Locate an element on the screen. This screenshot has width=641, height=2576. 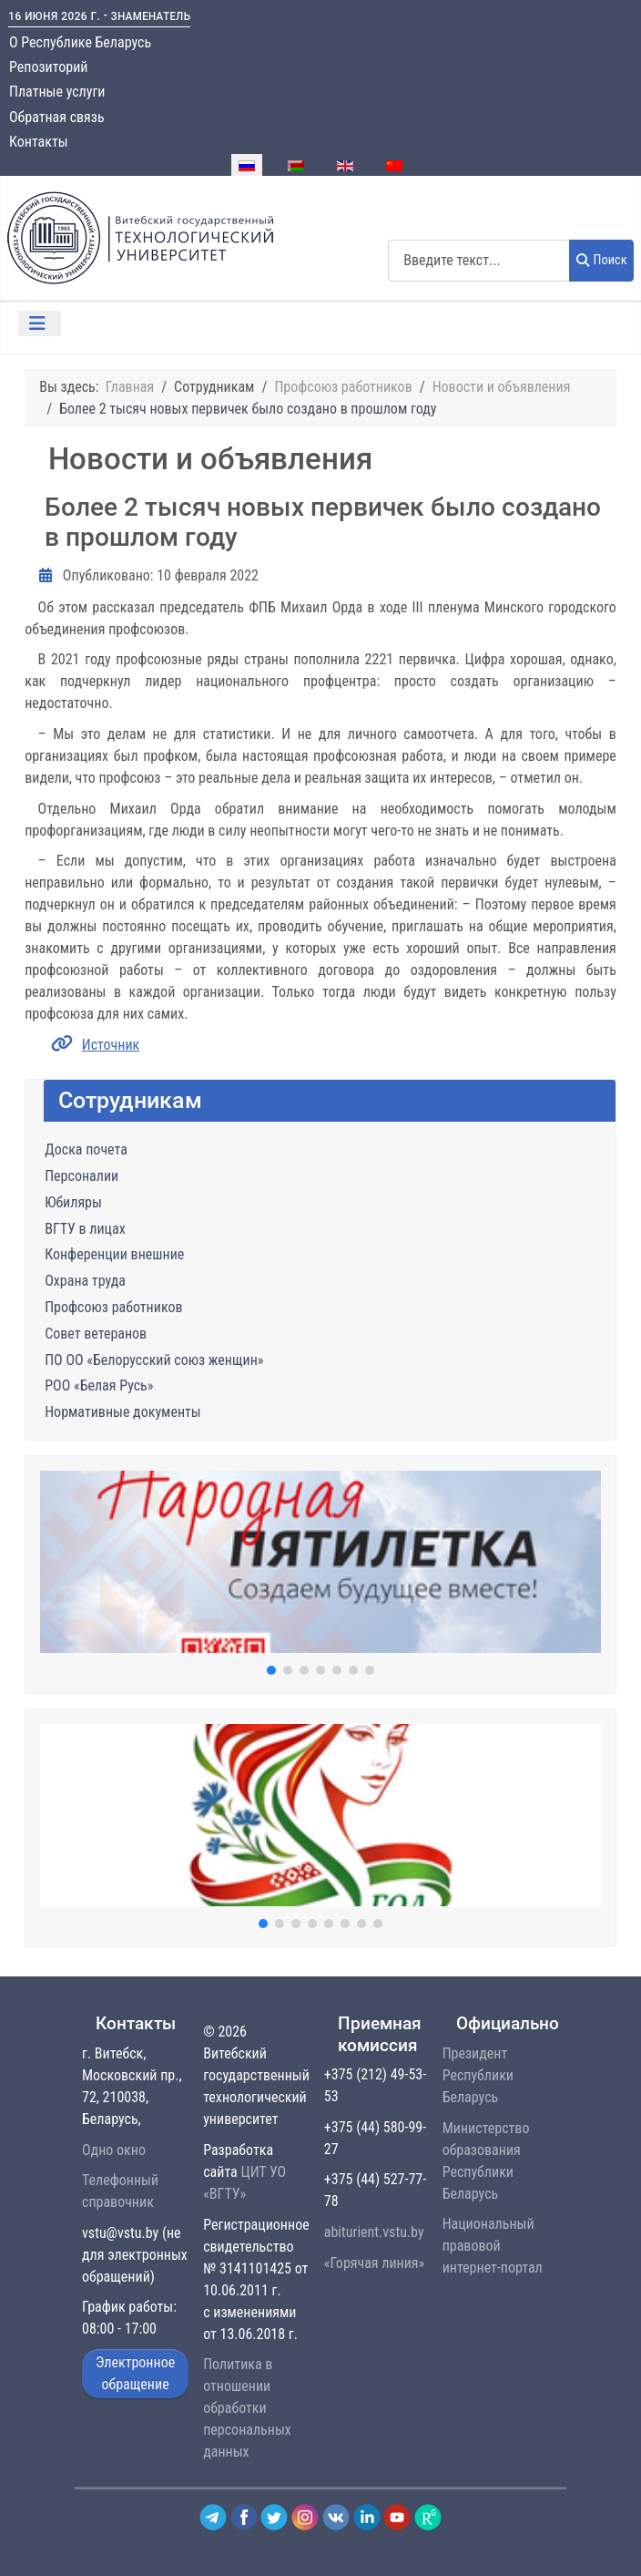
[combobox] is located at coordinates (479, 260).